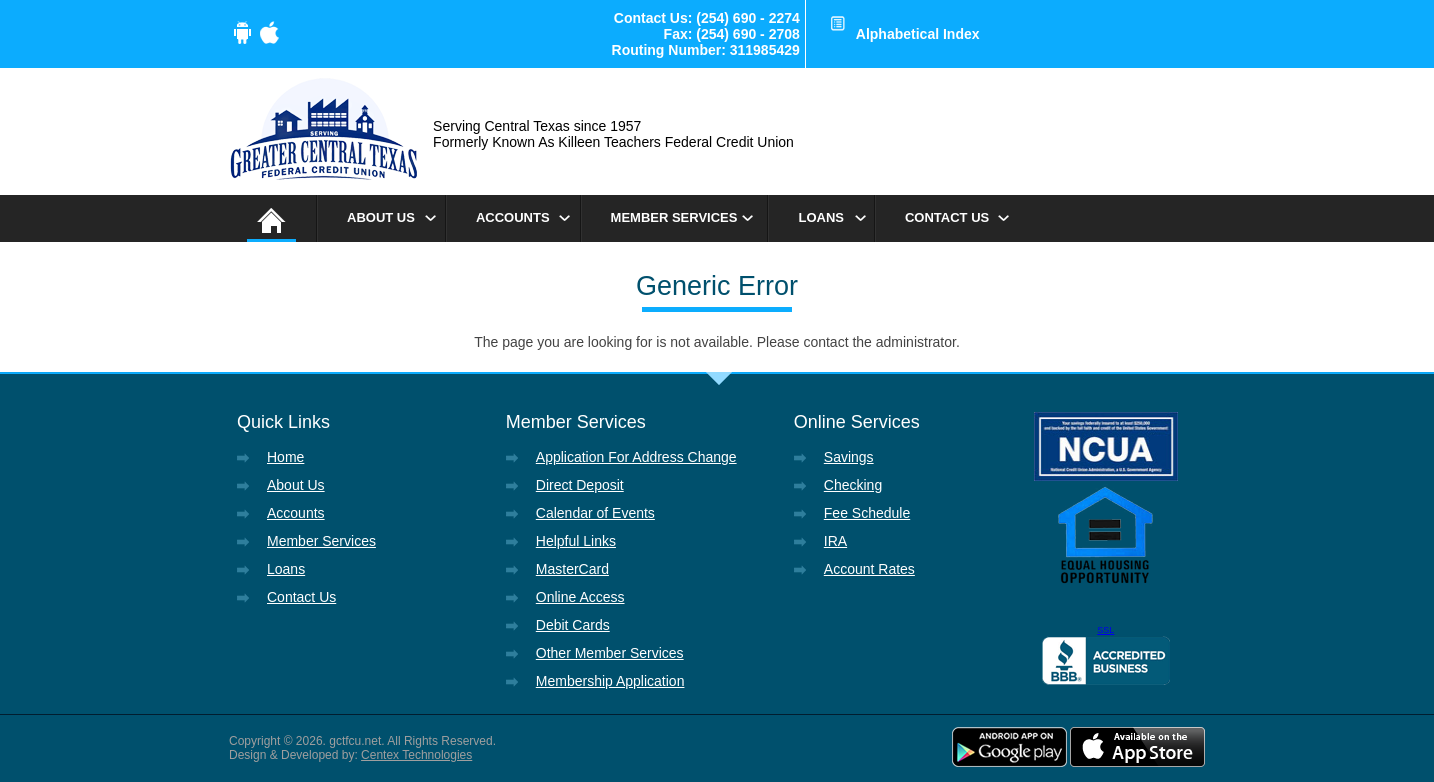 This screenshot has height=782, width=1434. What do you see at coordinates (576, 541) in the screenshot?
I see `Helpful Links` at bounding box center [576, 541].